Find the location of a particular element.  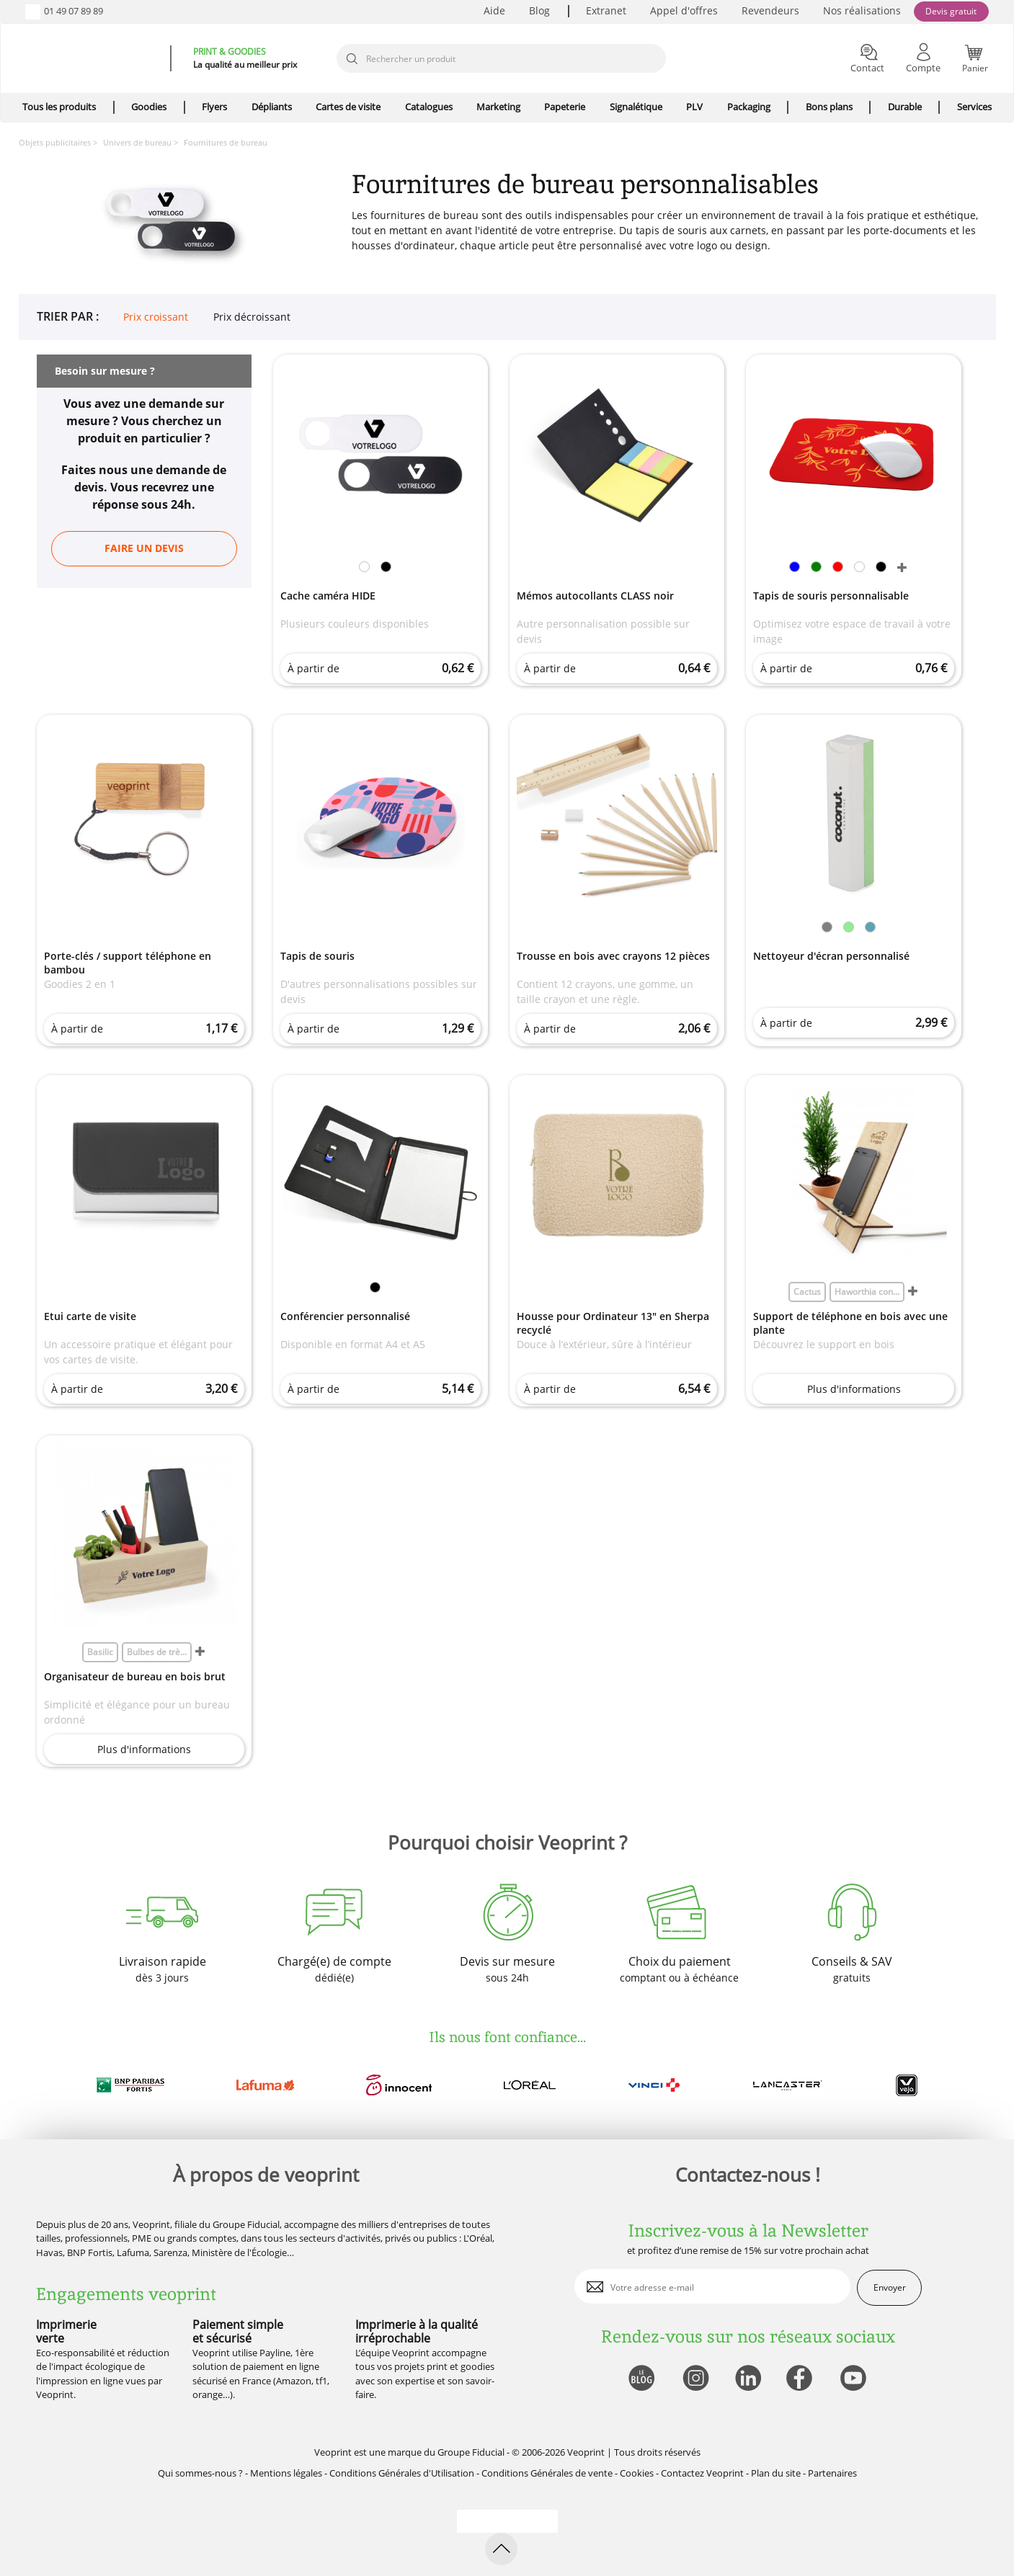

[lien blog] is located at coordinates (641, 2379).